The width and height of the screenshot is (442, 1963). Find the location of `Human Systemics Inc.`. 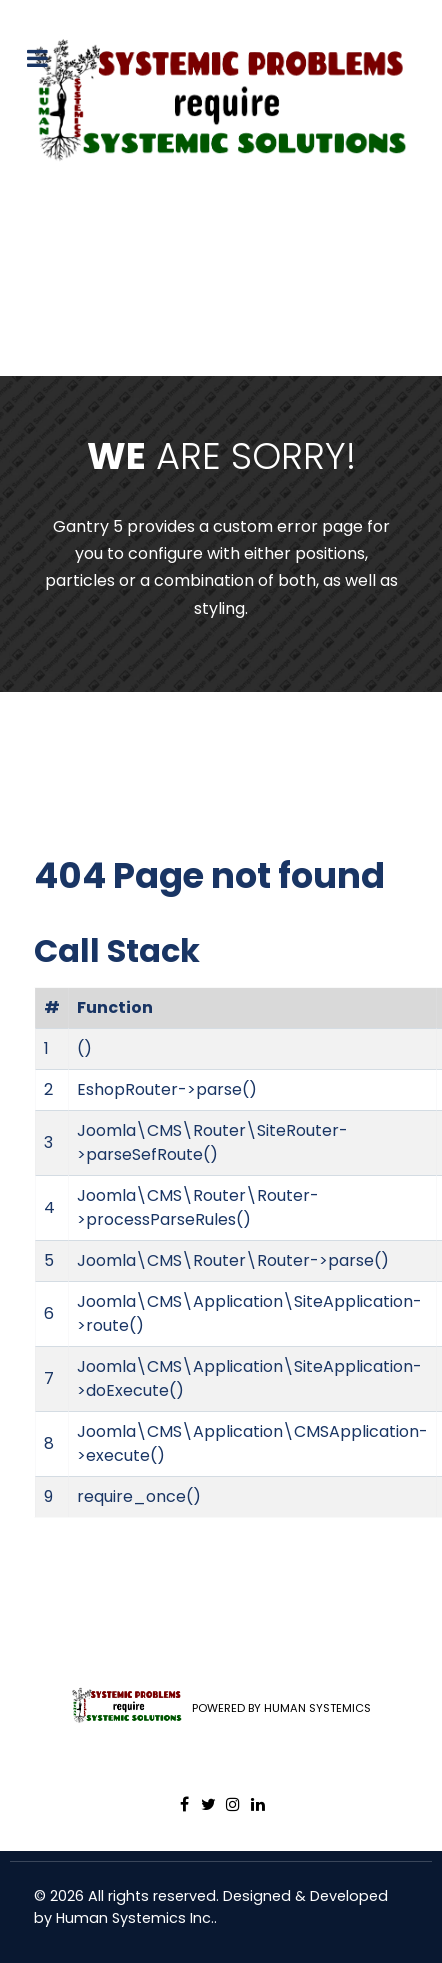

Human Systemics Inc. is located at coordinates (135, 1918).